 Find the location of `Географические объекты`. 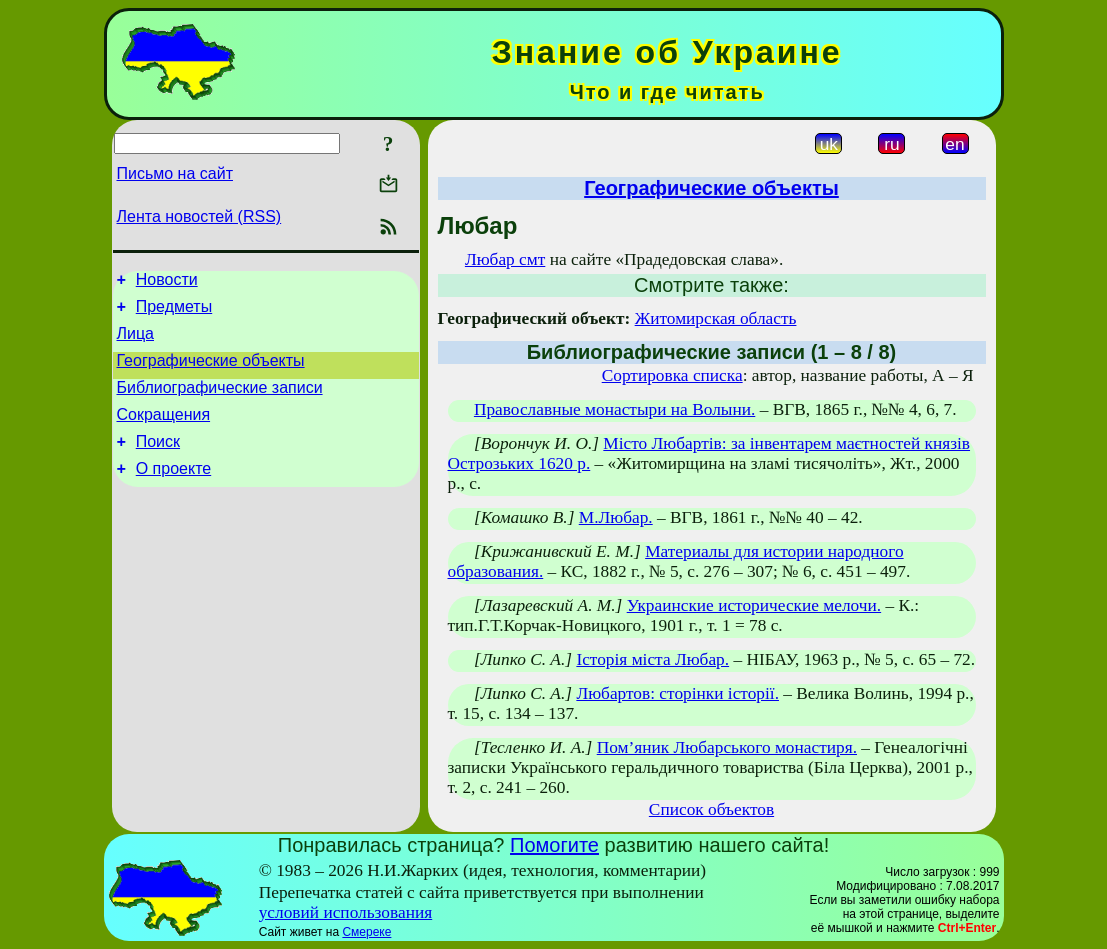

Географические объекты is located at coordinates (211, 372).